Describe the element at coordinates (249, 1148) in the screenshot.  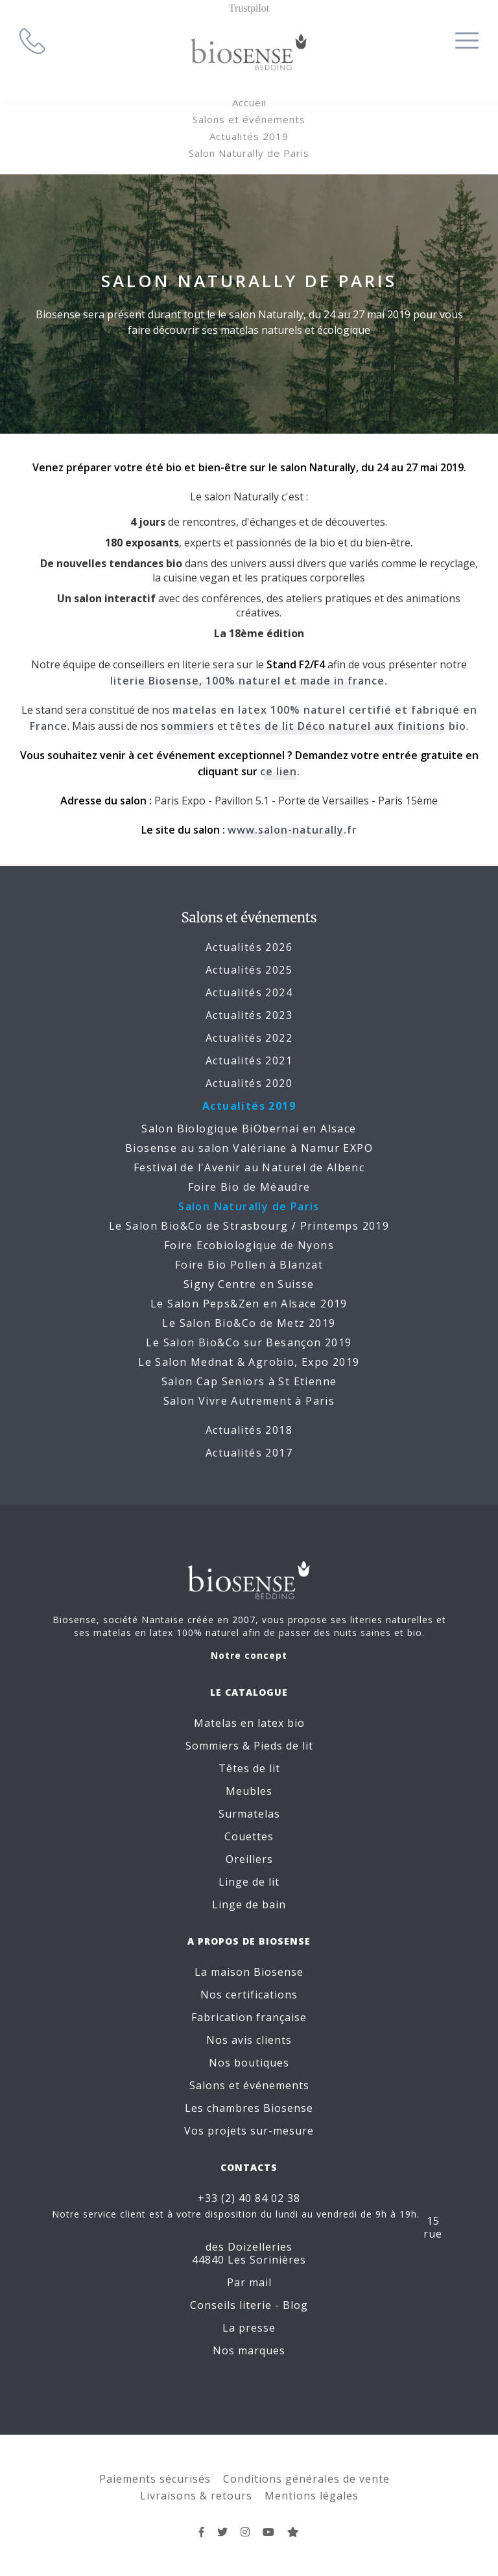
I see `Biosense au salon Valériane à Namur EXPO` at that location.